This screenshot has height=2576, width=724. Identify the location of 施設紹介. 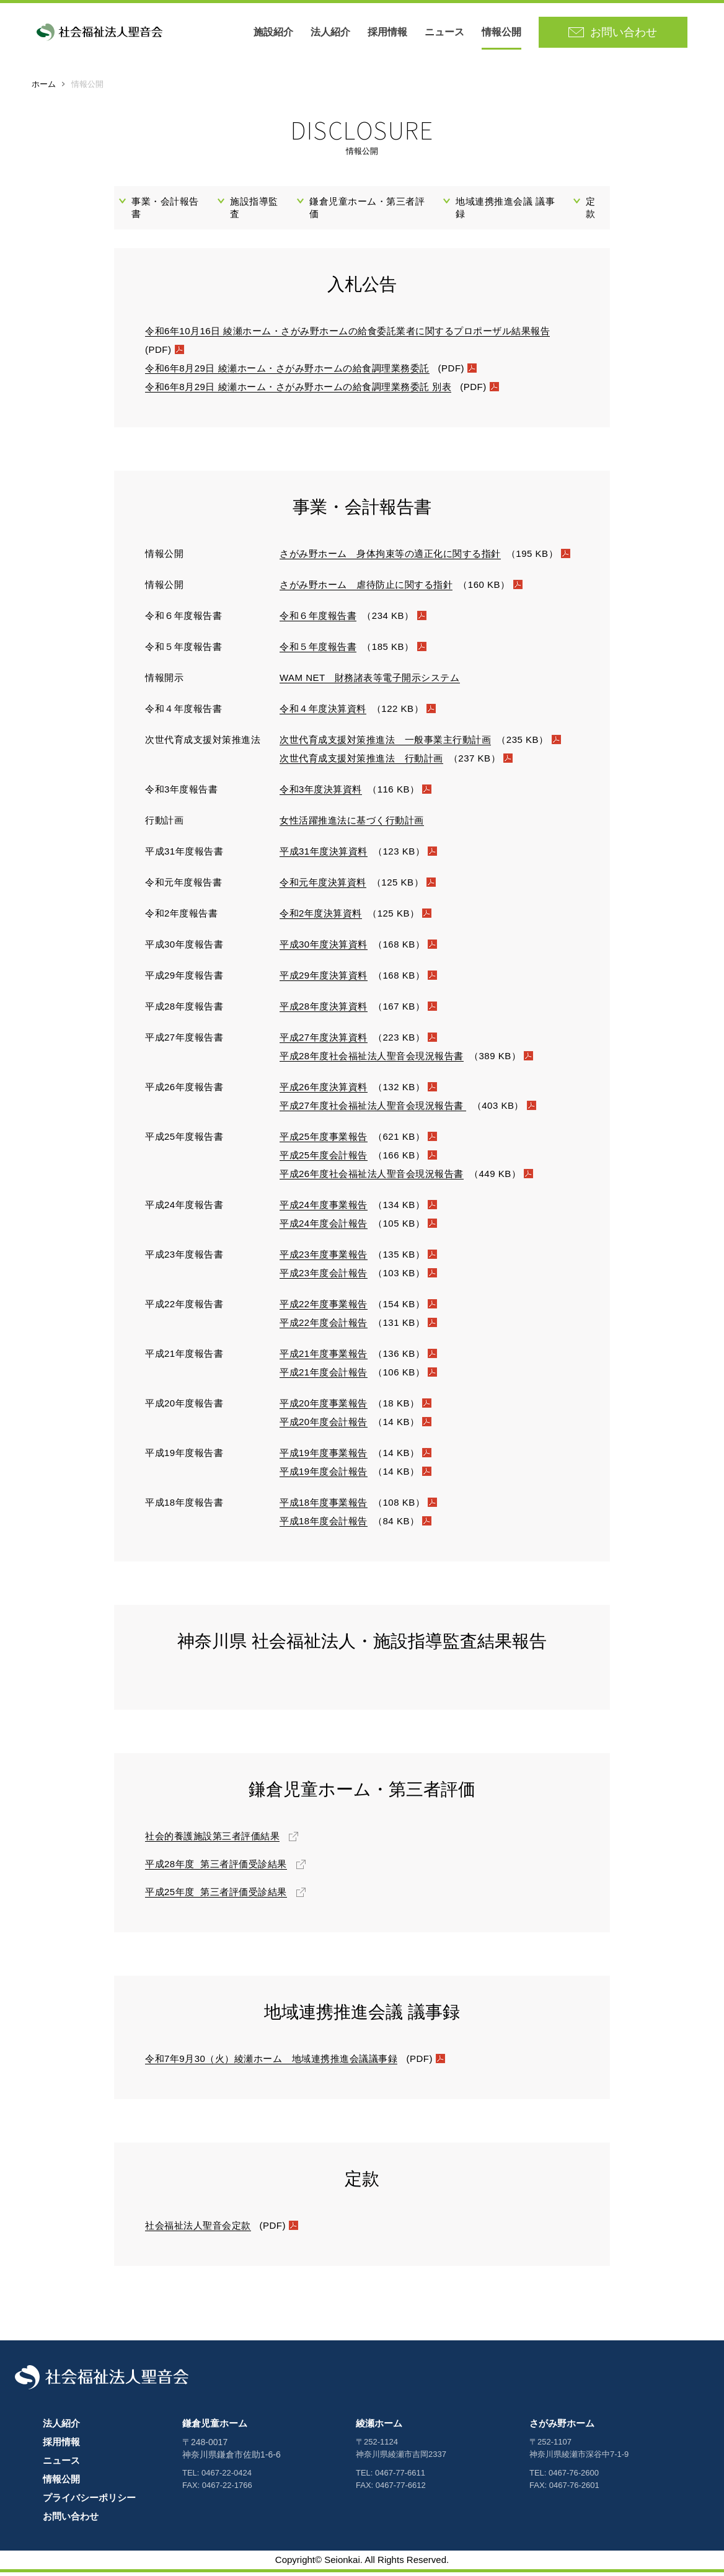
(277, 34).